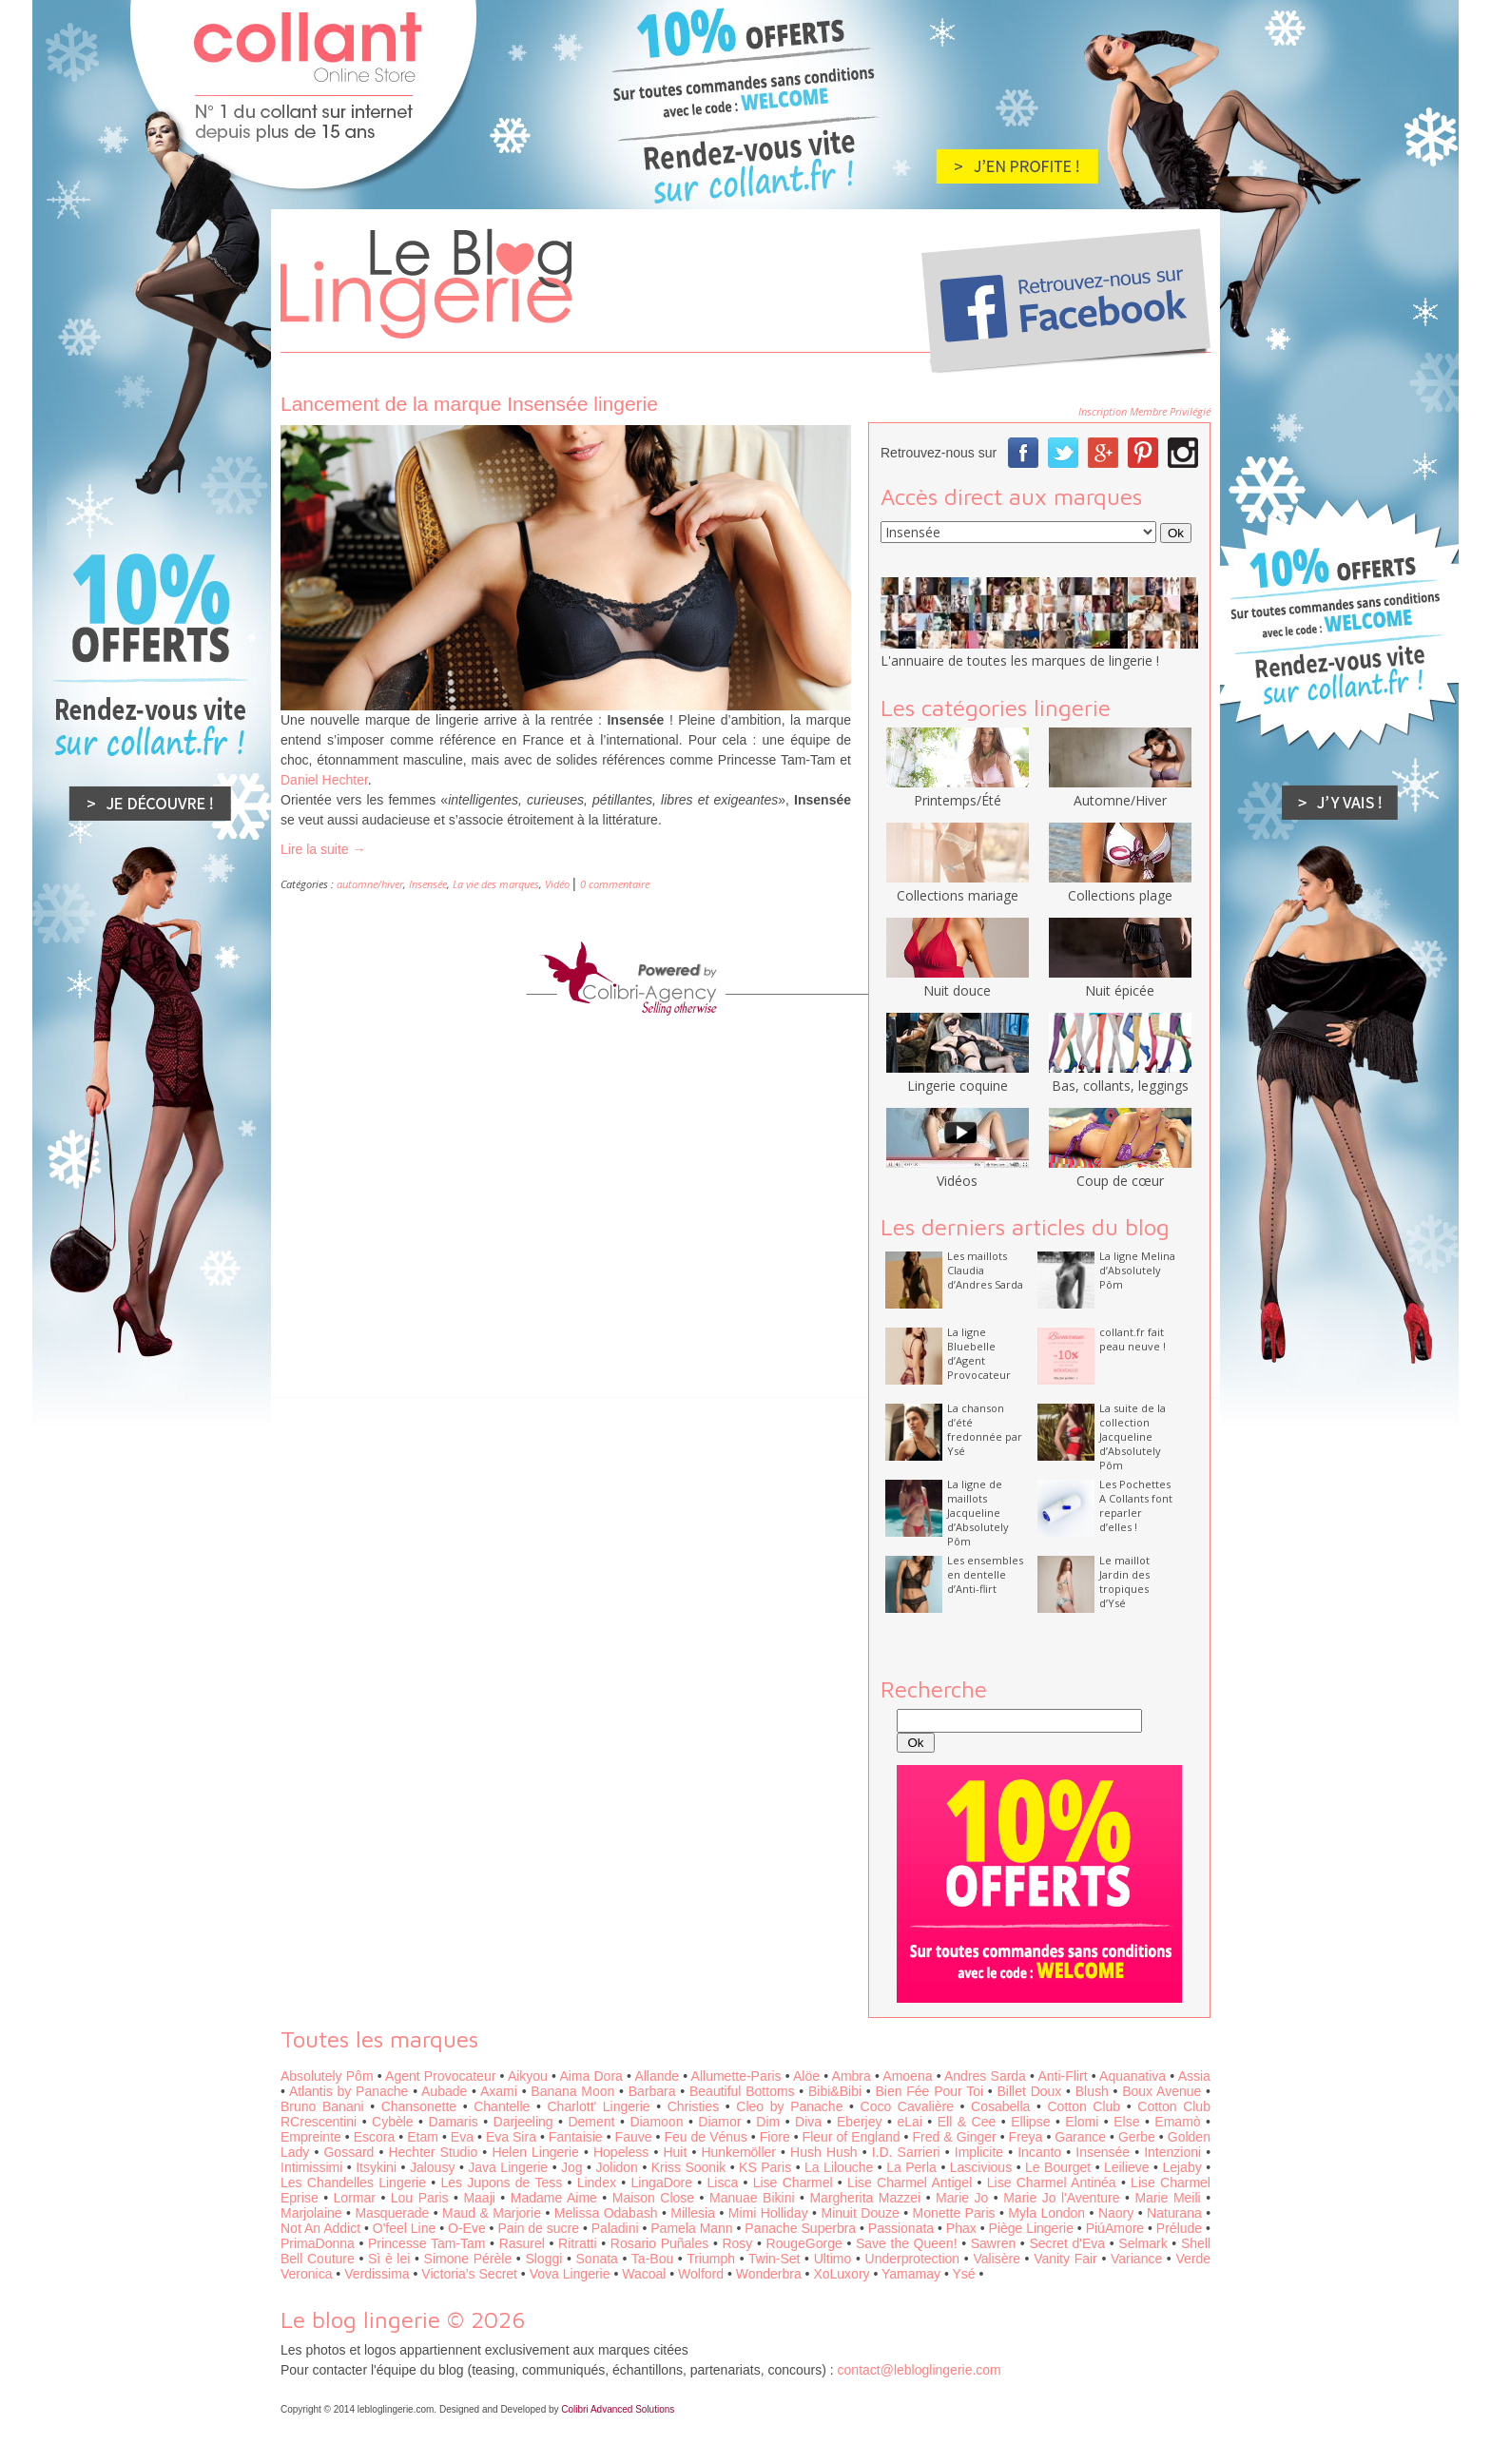 This screenshot has width=1491, height=2464. What do you see at coordinates (1029, 2091) in the screenshot?
I see `Billet Doux` at bounding box center [1029, 2091].